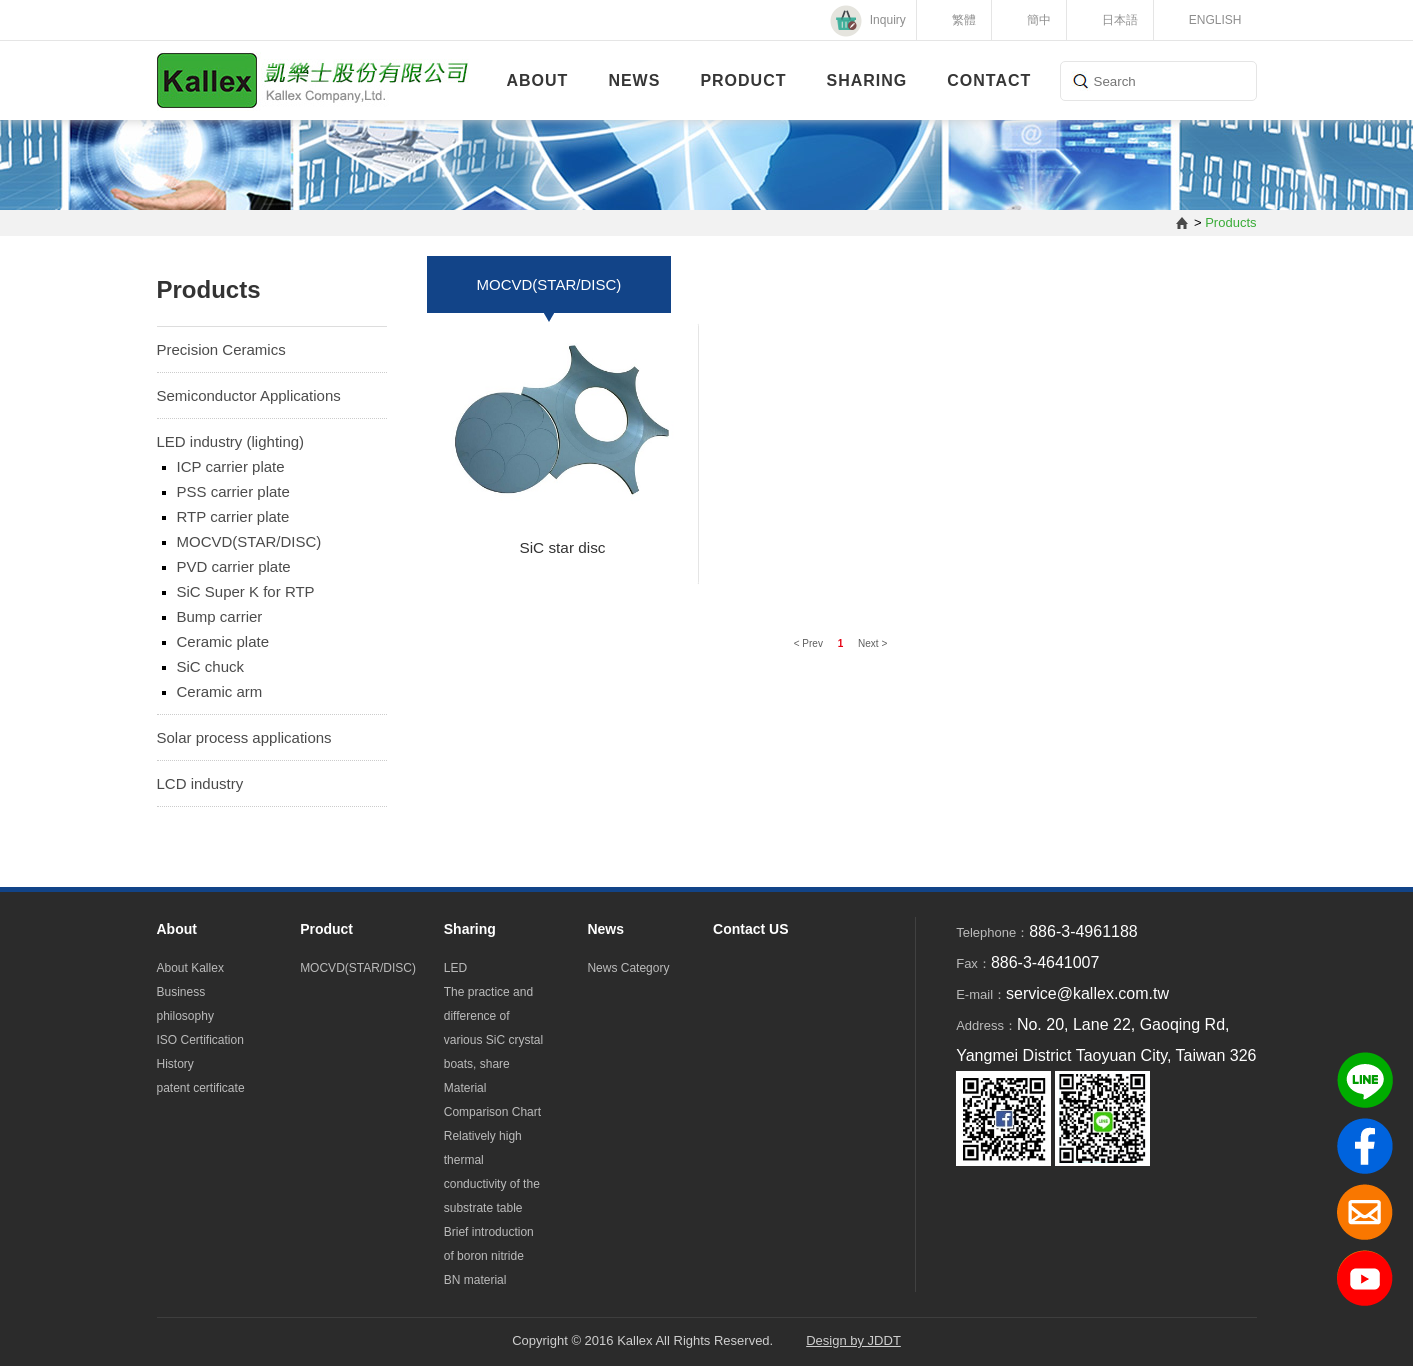  Describe the element at coordinates (562, 547) in the screenshot. I see `SiC star disc` at that location.